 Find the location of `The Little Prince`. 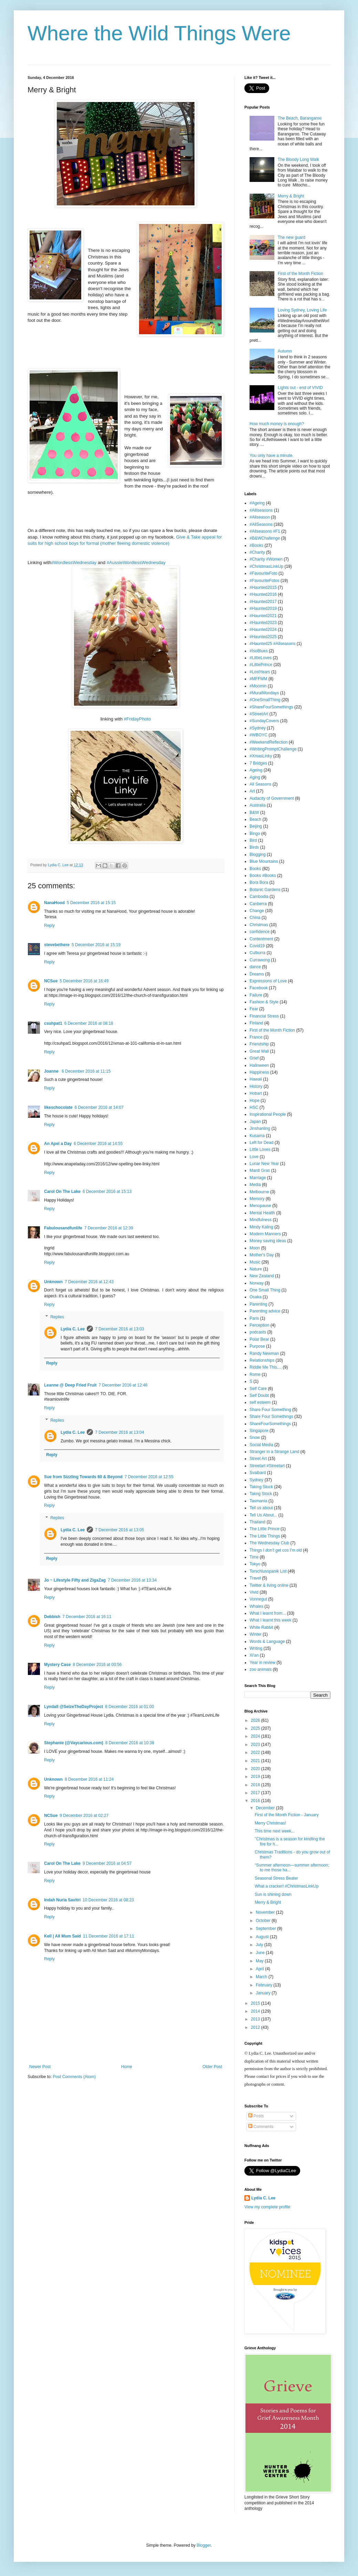

The Little Prince is located at coordinates (265, 1528).